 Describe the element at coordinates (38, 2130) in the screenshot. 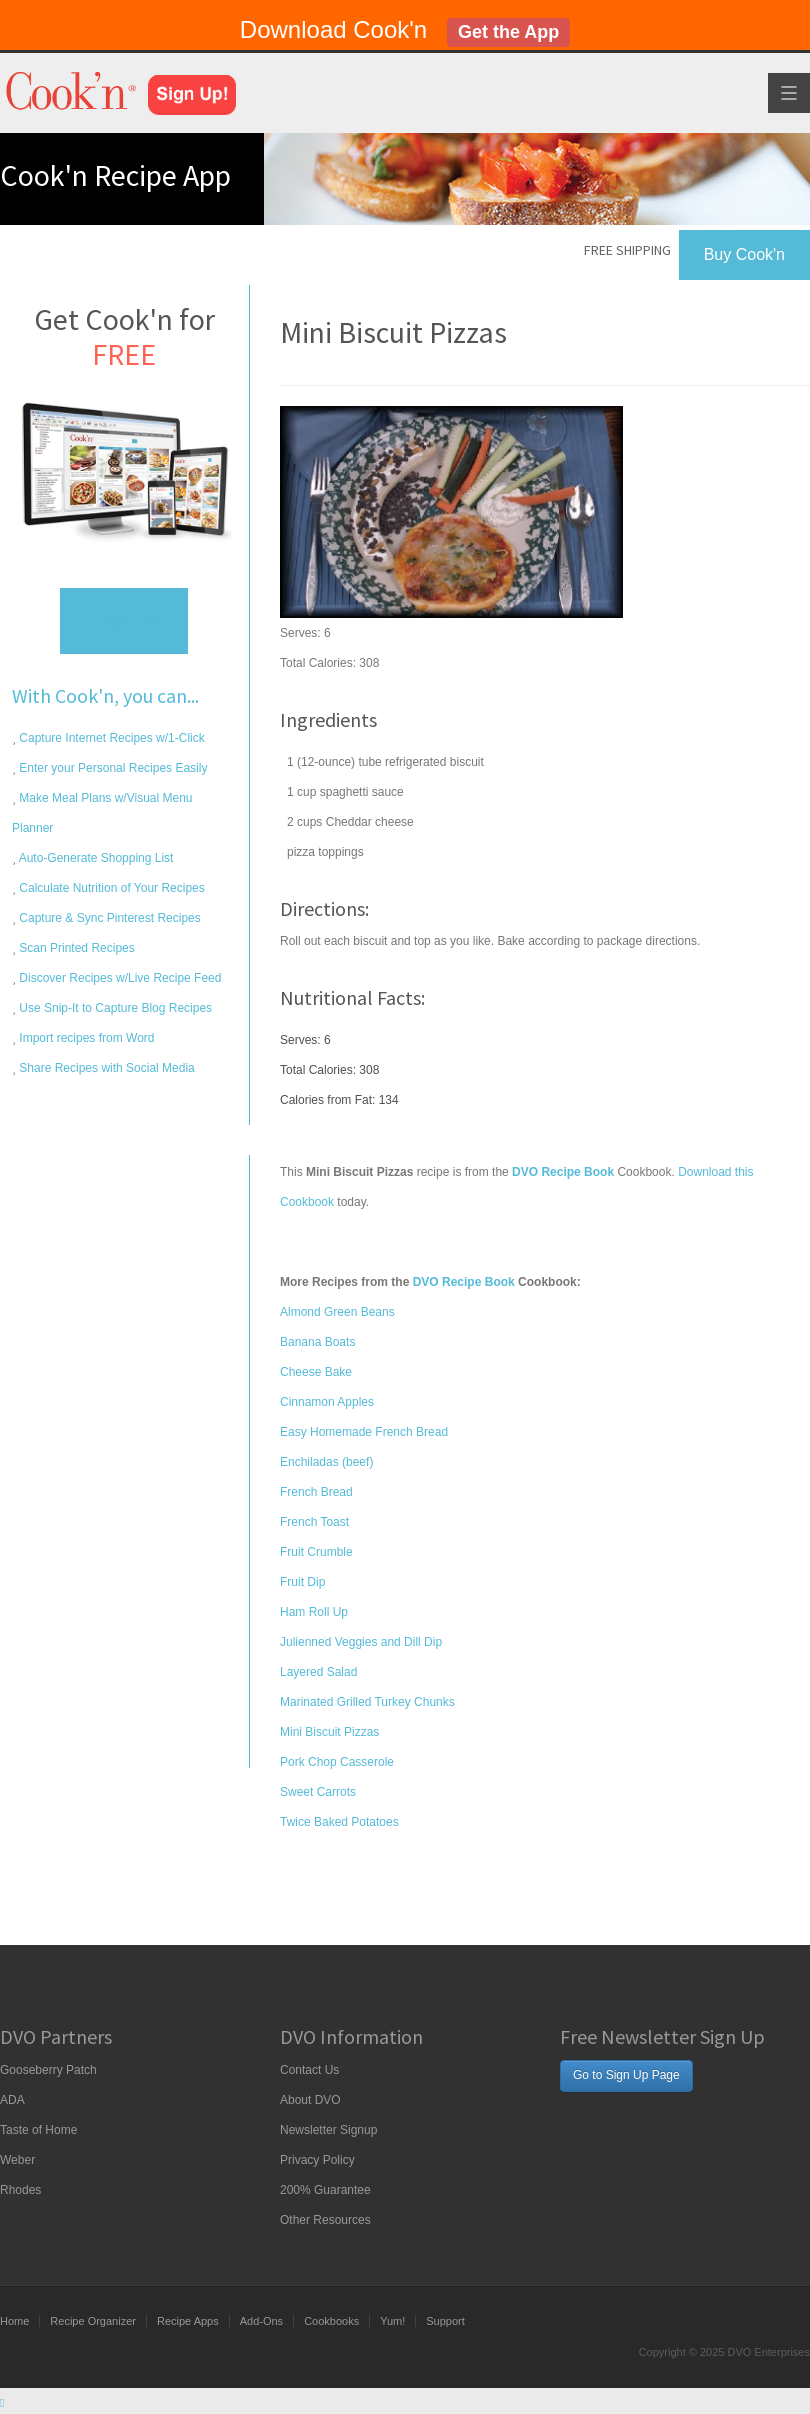

I see `Taste of Home` at that location.